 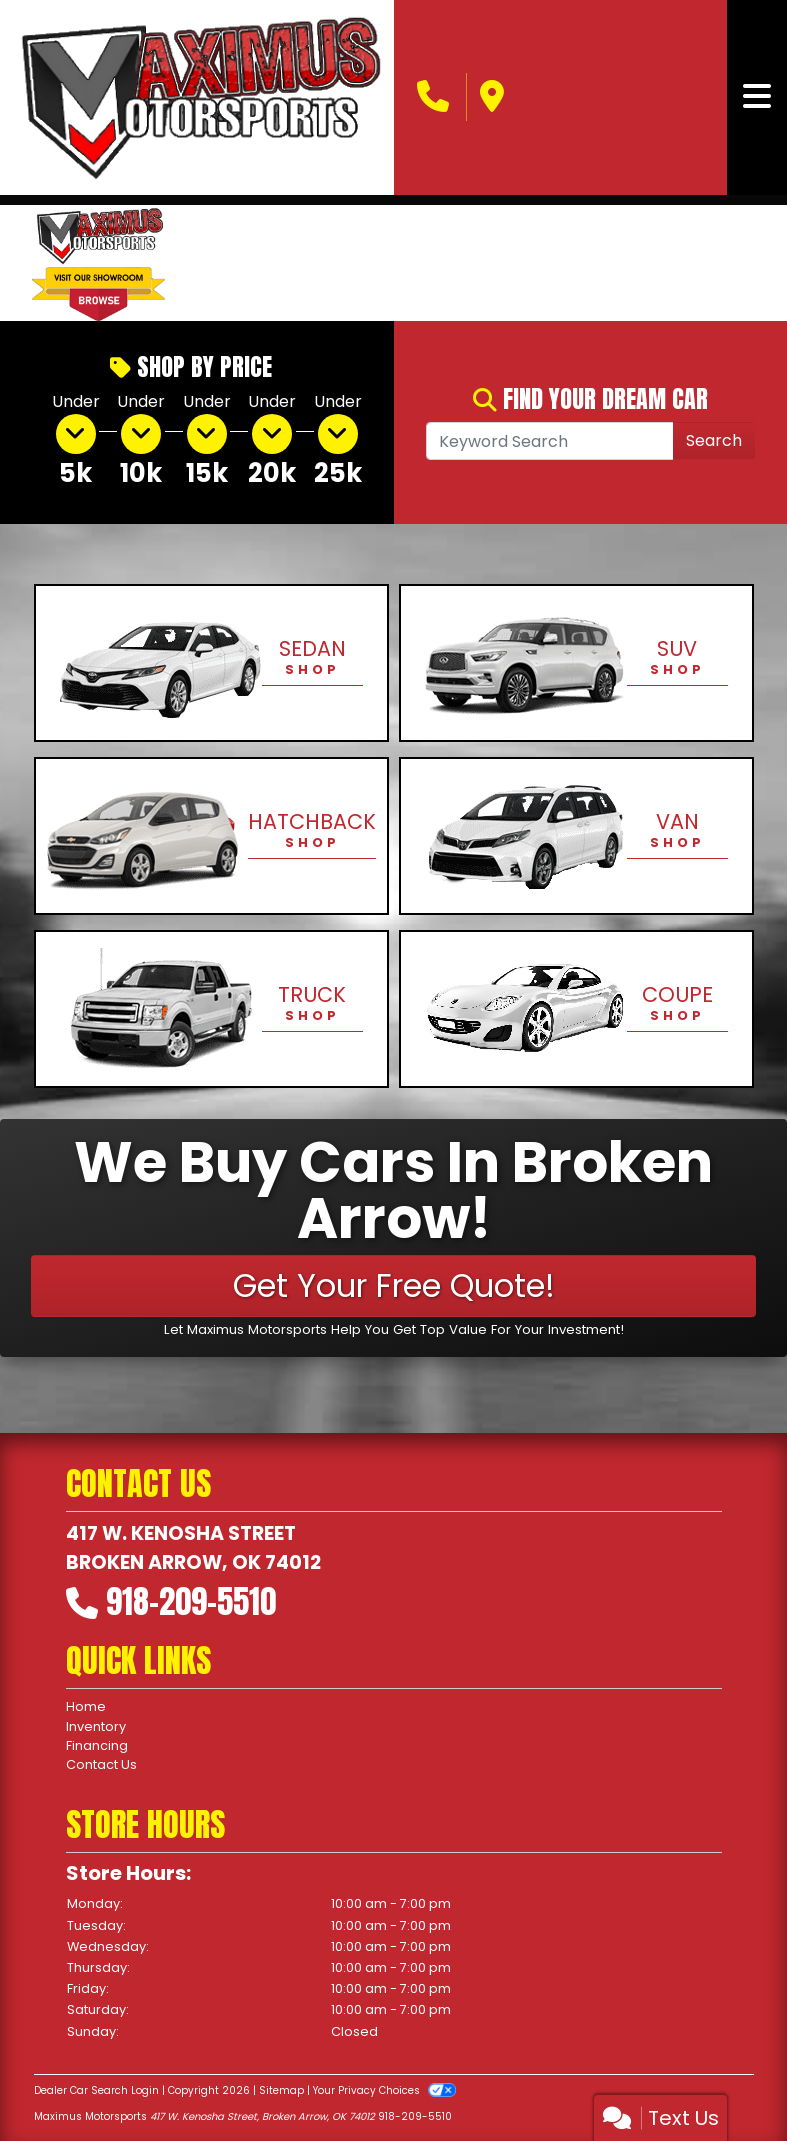 I want to click on [Open Search], so click(x=550, y=441).